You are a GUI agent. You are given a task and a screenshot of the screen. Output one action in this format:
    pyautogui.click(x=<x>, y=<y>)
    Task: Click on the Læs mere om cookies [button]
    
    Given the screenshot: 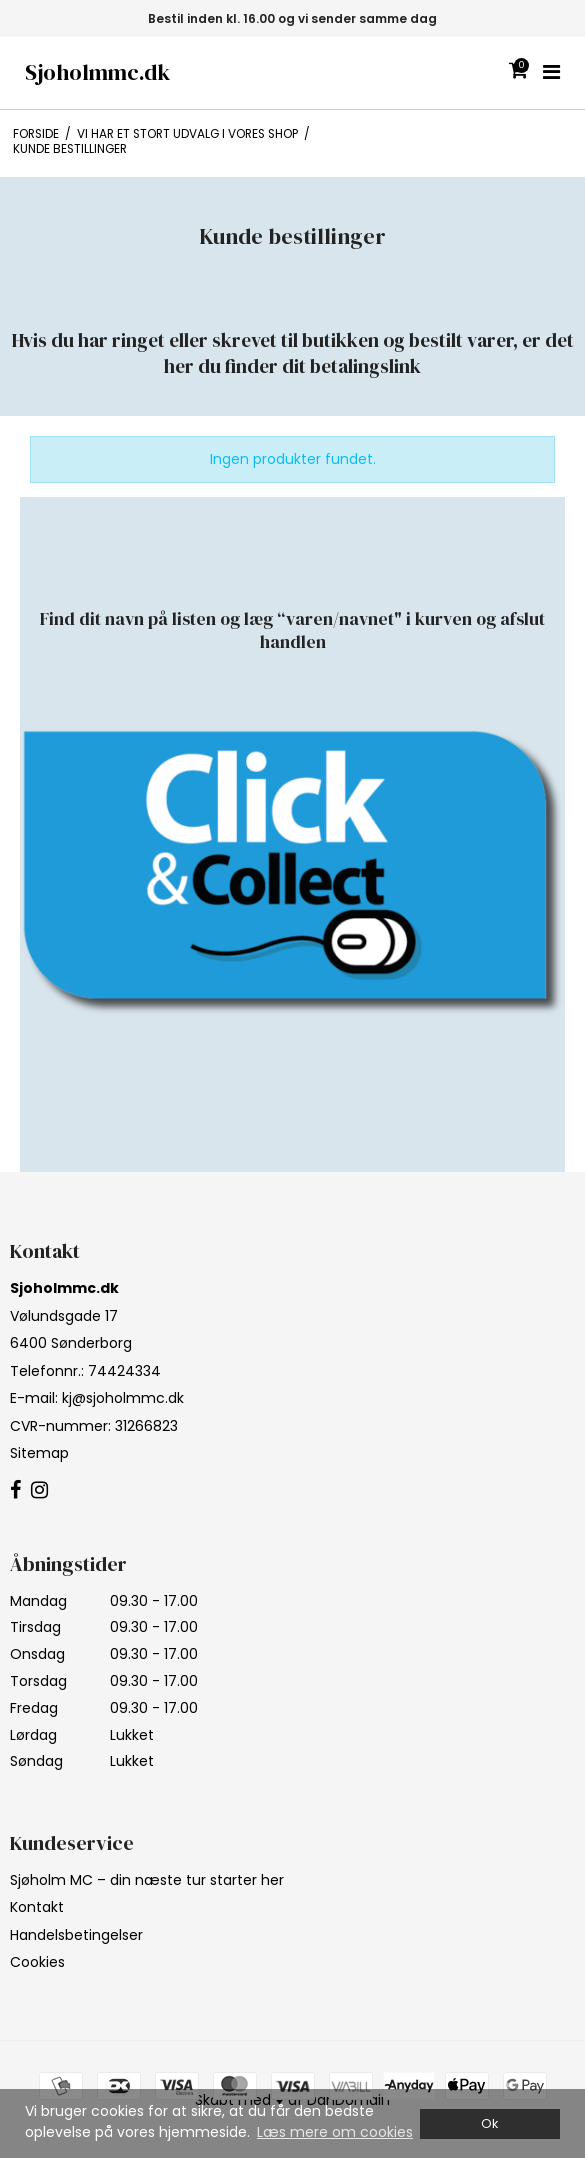 What is the action you would take?
    pyautogui.click(x=335, y=2132)
    